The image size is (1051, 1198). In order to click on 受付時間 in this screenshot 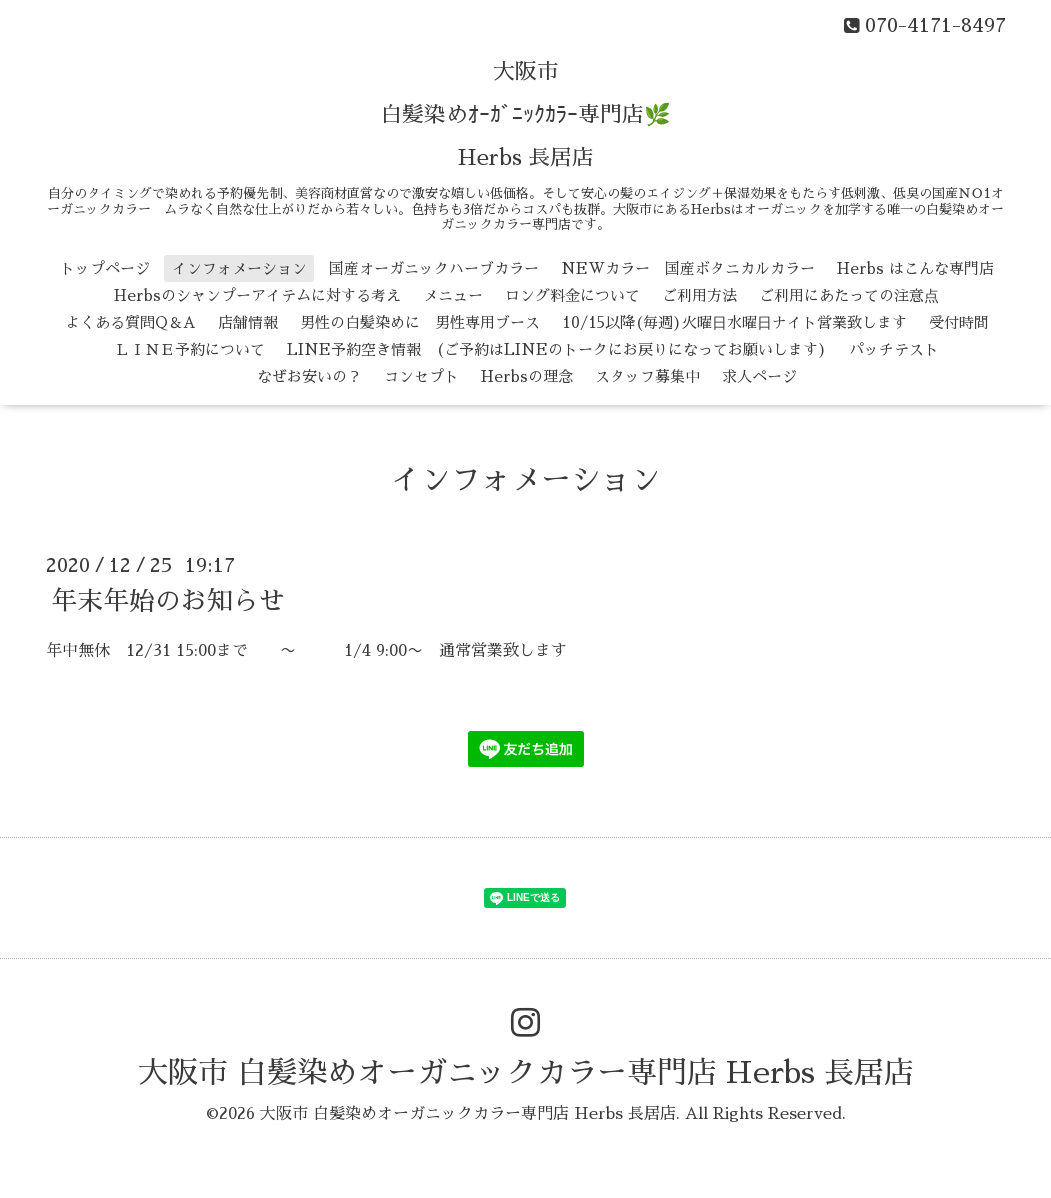, I will do `click(959, 322)`.